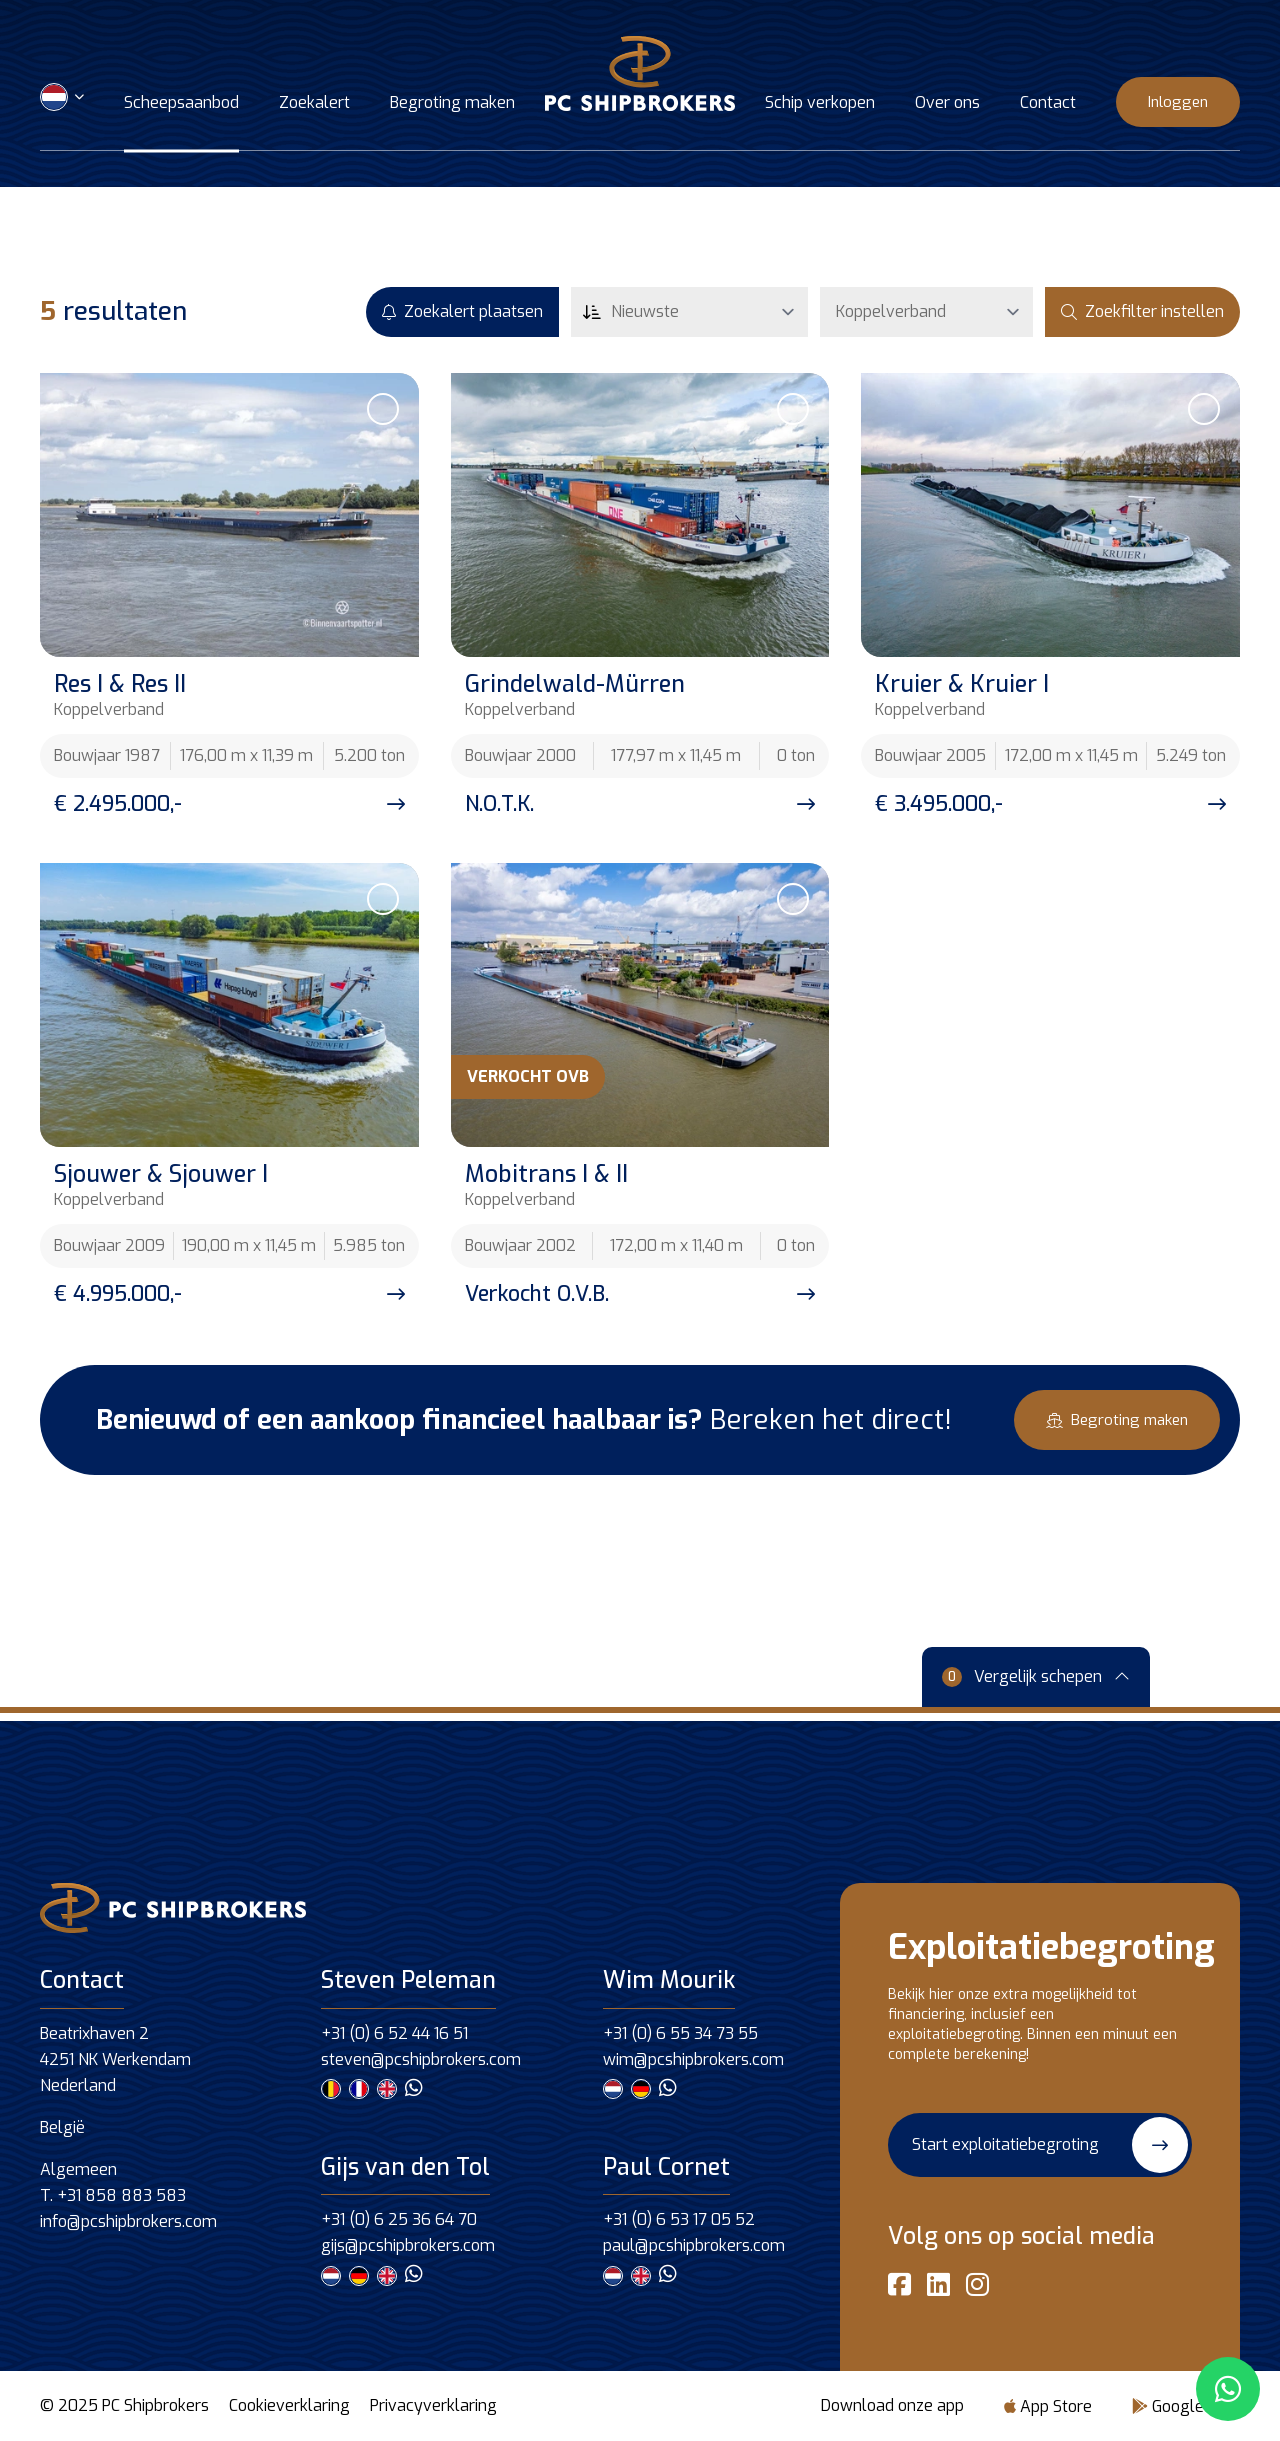 The width and height of the screenshot is (1280, 2441). I want to click on Privacyverklaring, so click(433, 2405).